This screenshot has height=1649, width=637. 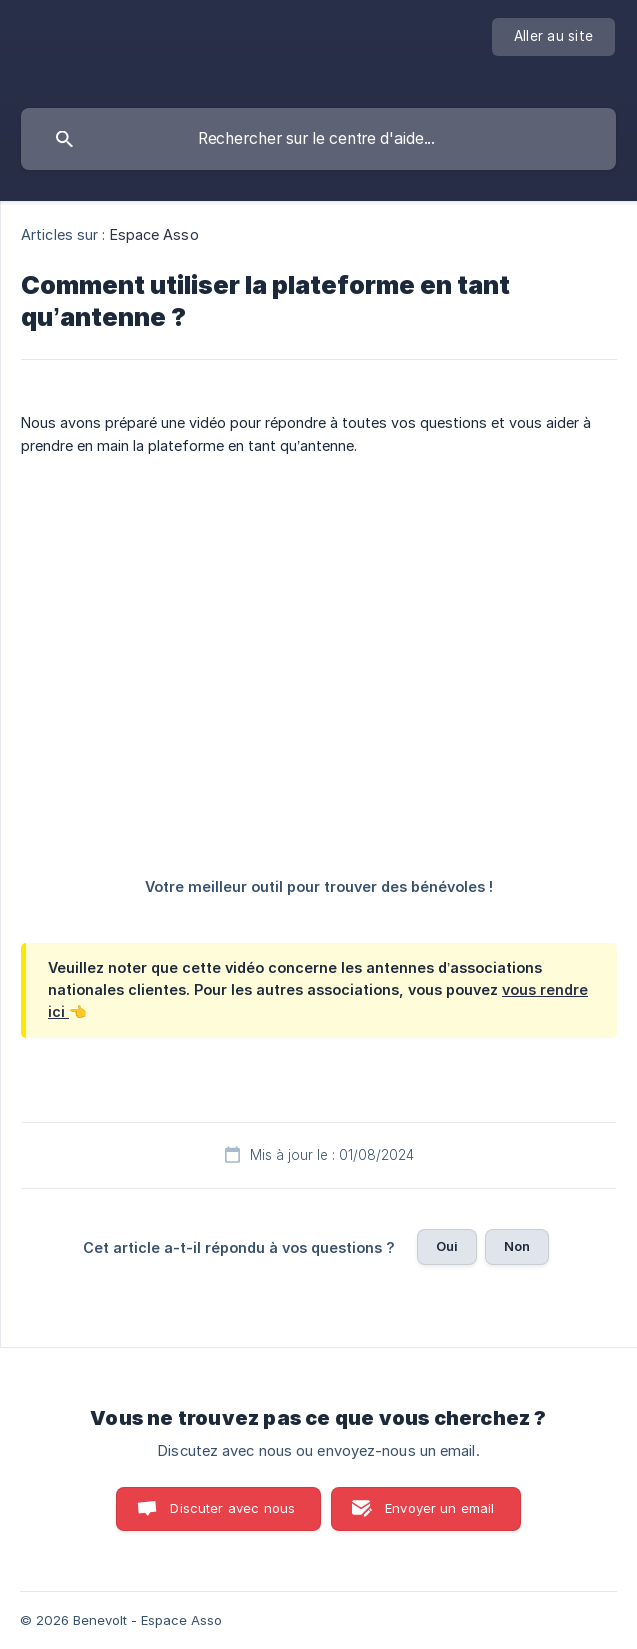 I want to click on Oui [button], so click(x=447, y=1246).